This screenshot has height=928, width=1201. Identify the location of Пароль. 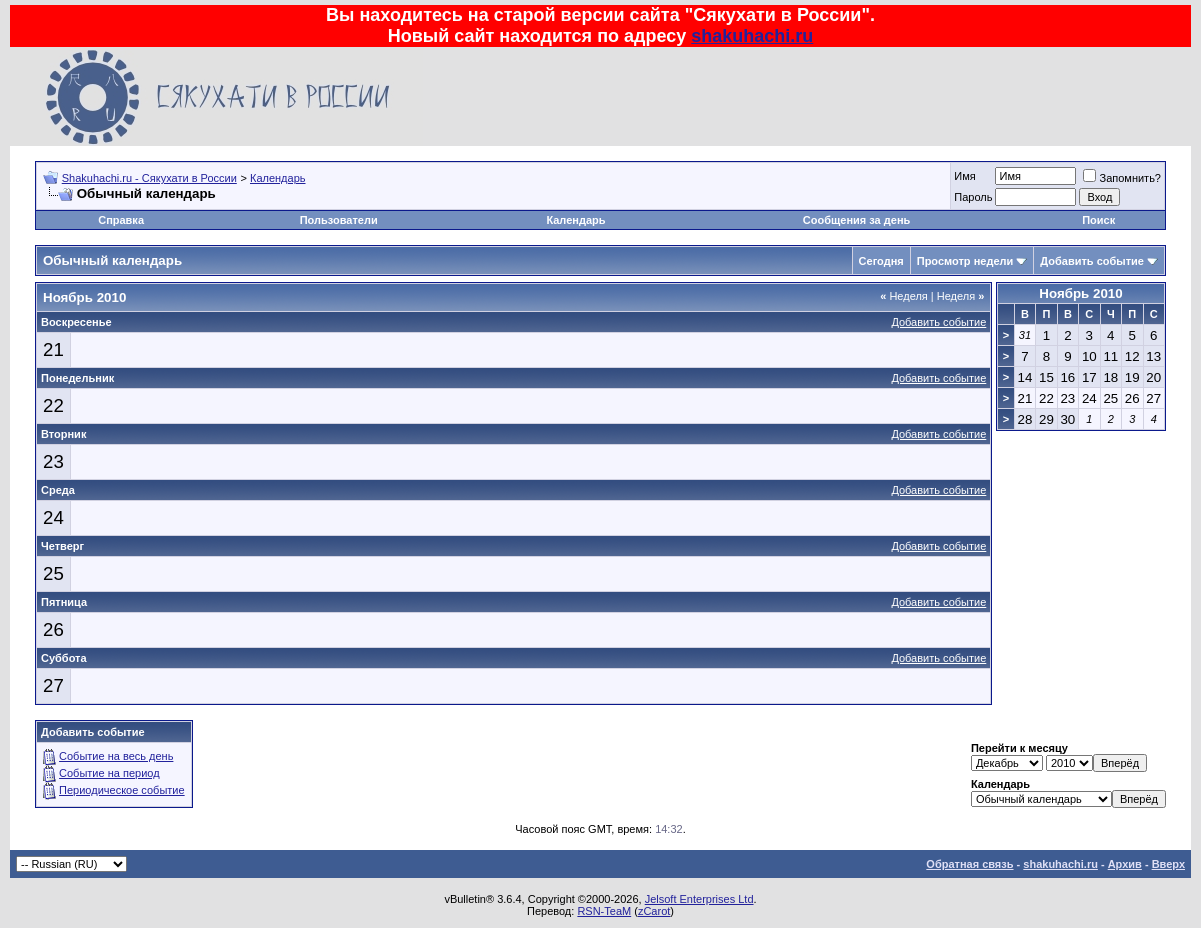
(973, 197).